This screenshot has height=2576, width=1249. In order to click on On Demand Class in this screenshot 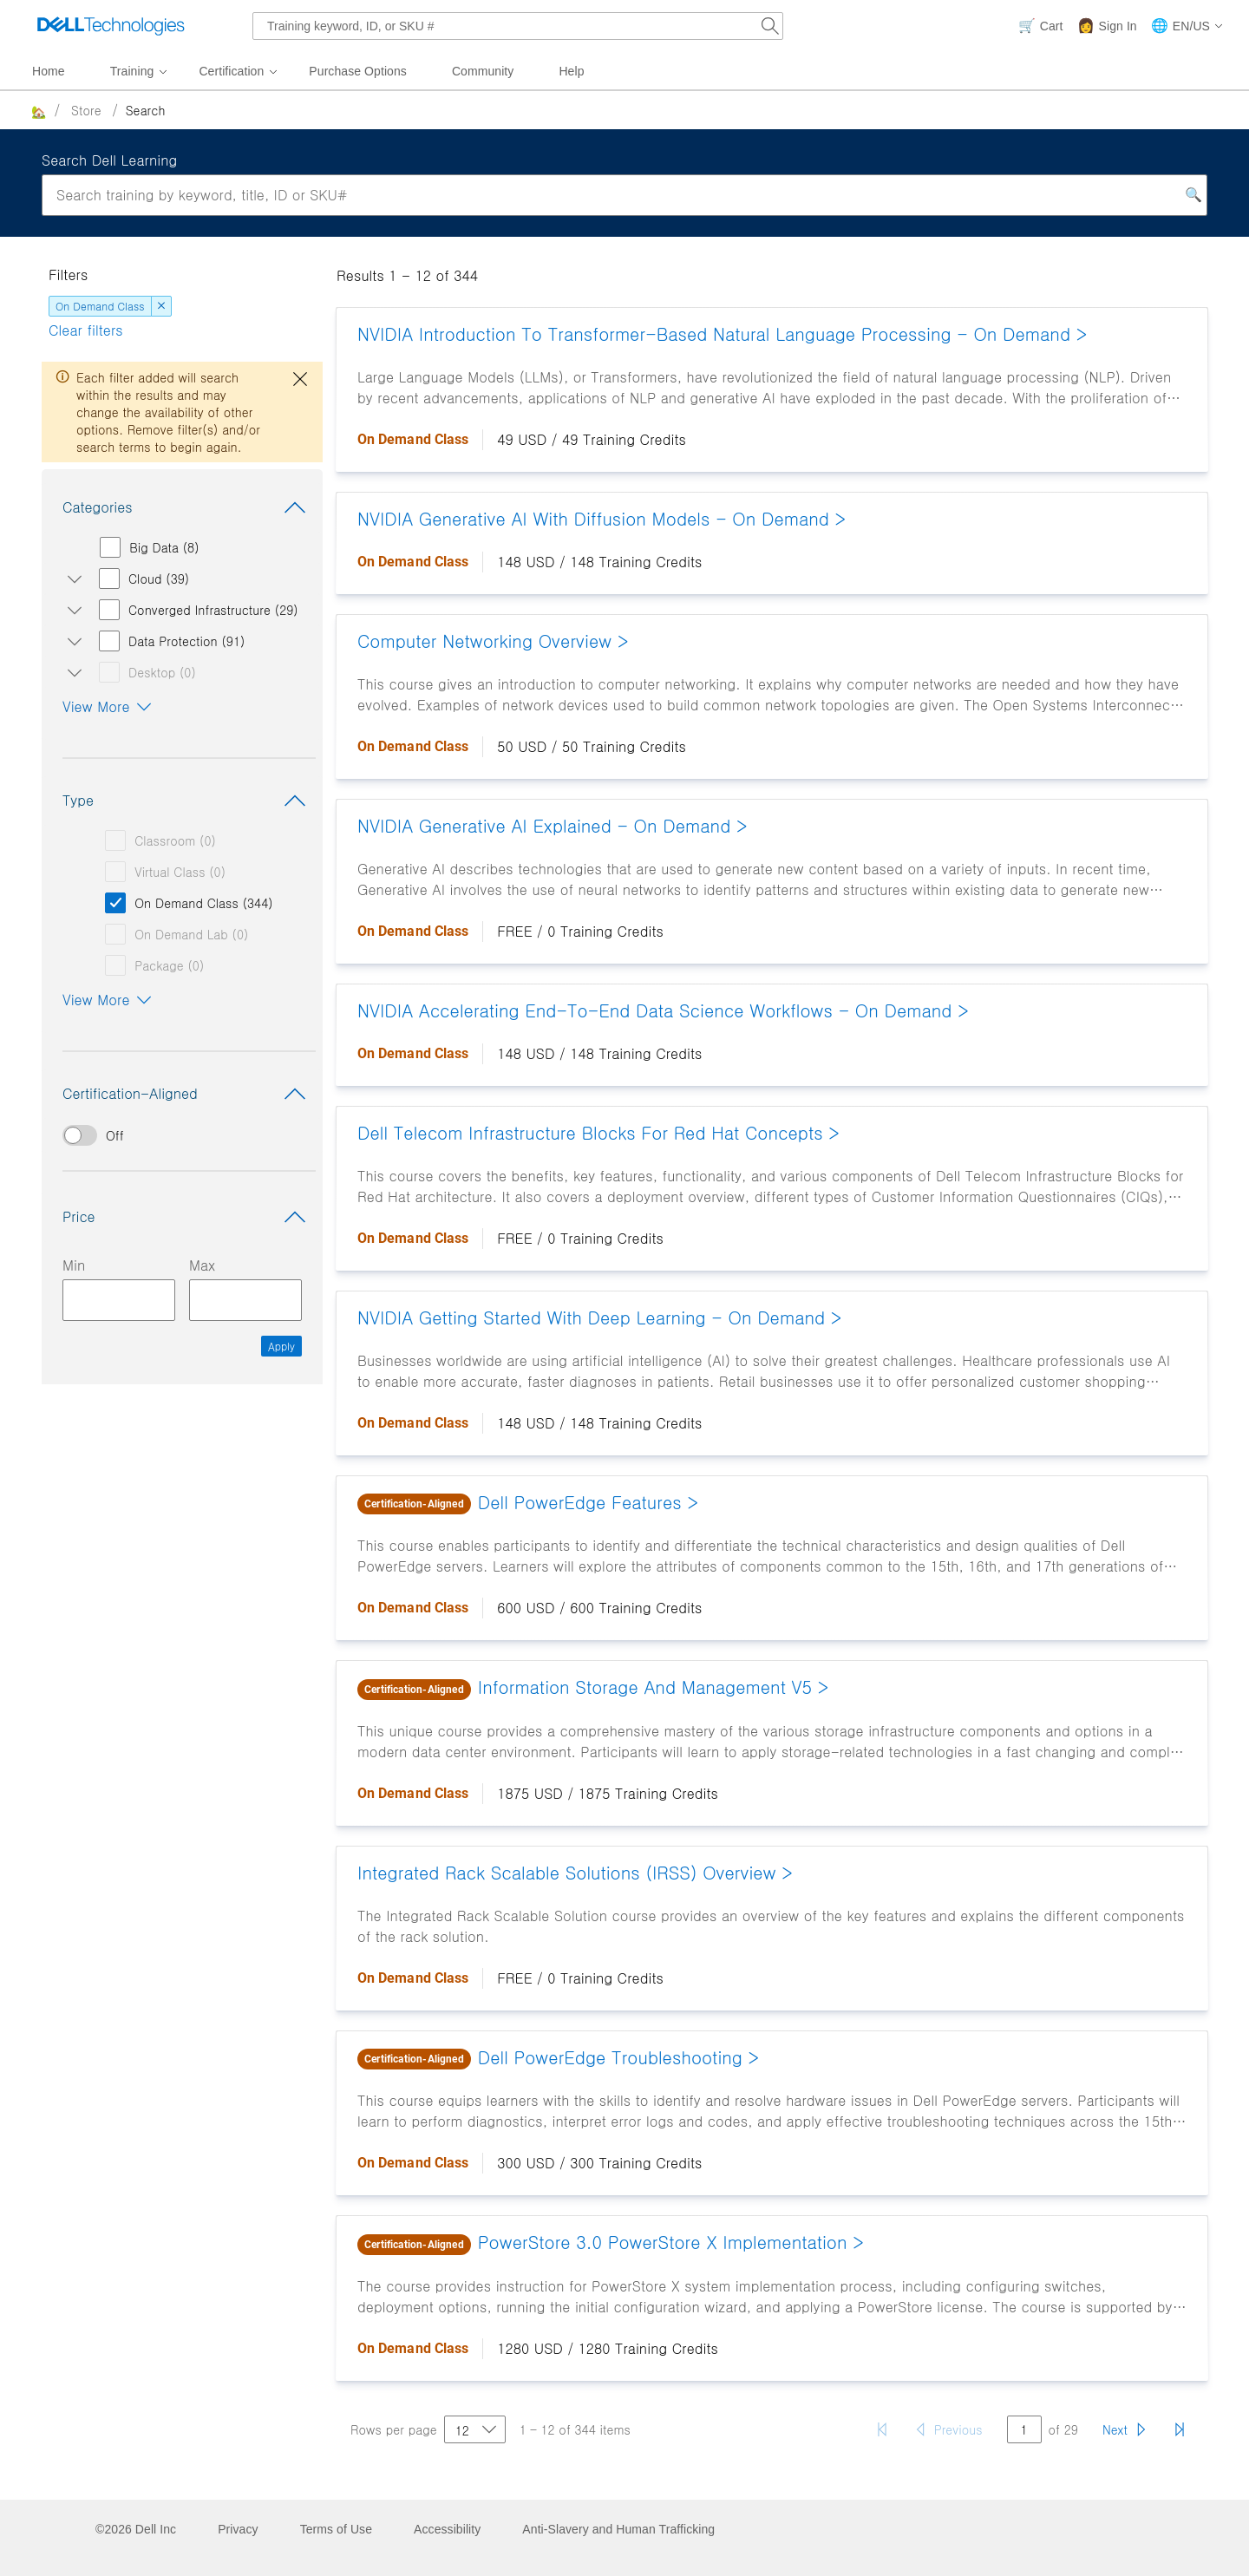, I will do `click(100, 305)`.